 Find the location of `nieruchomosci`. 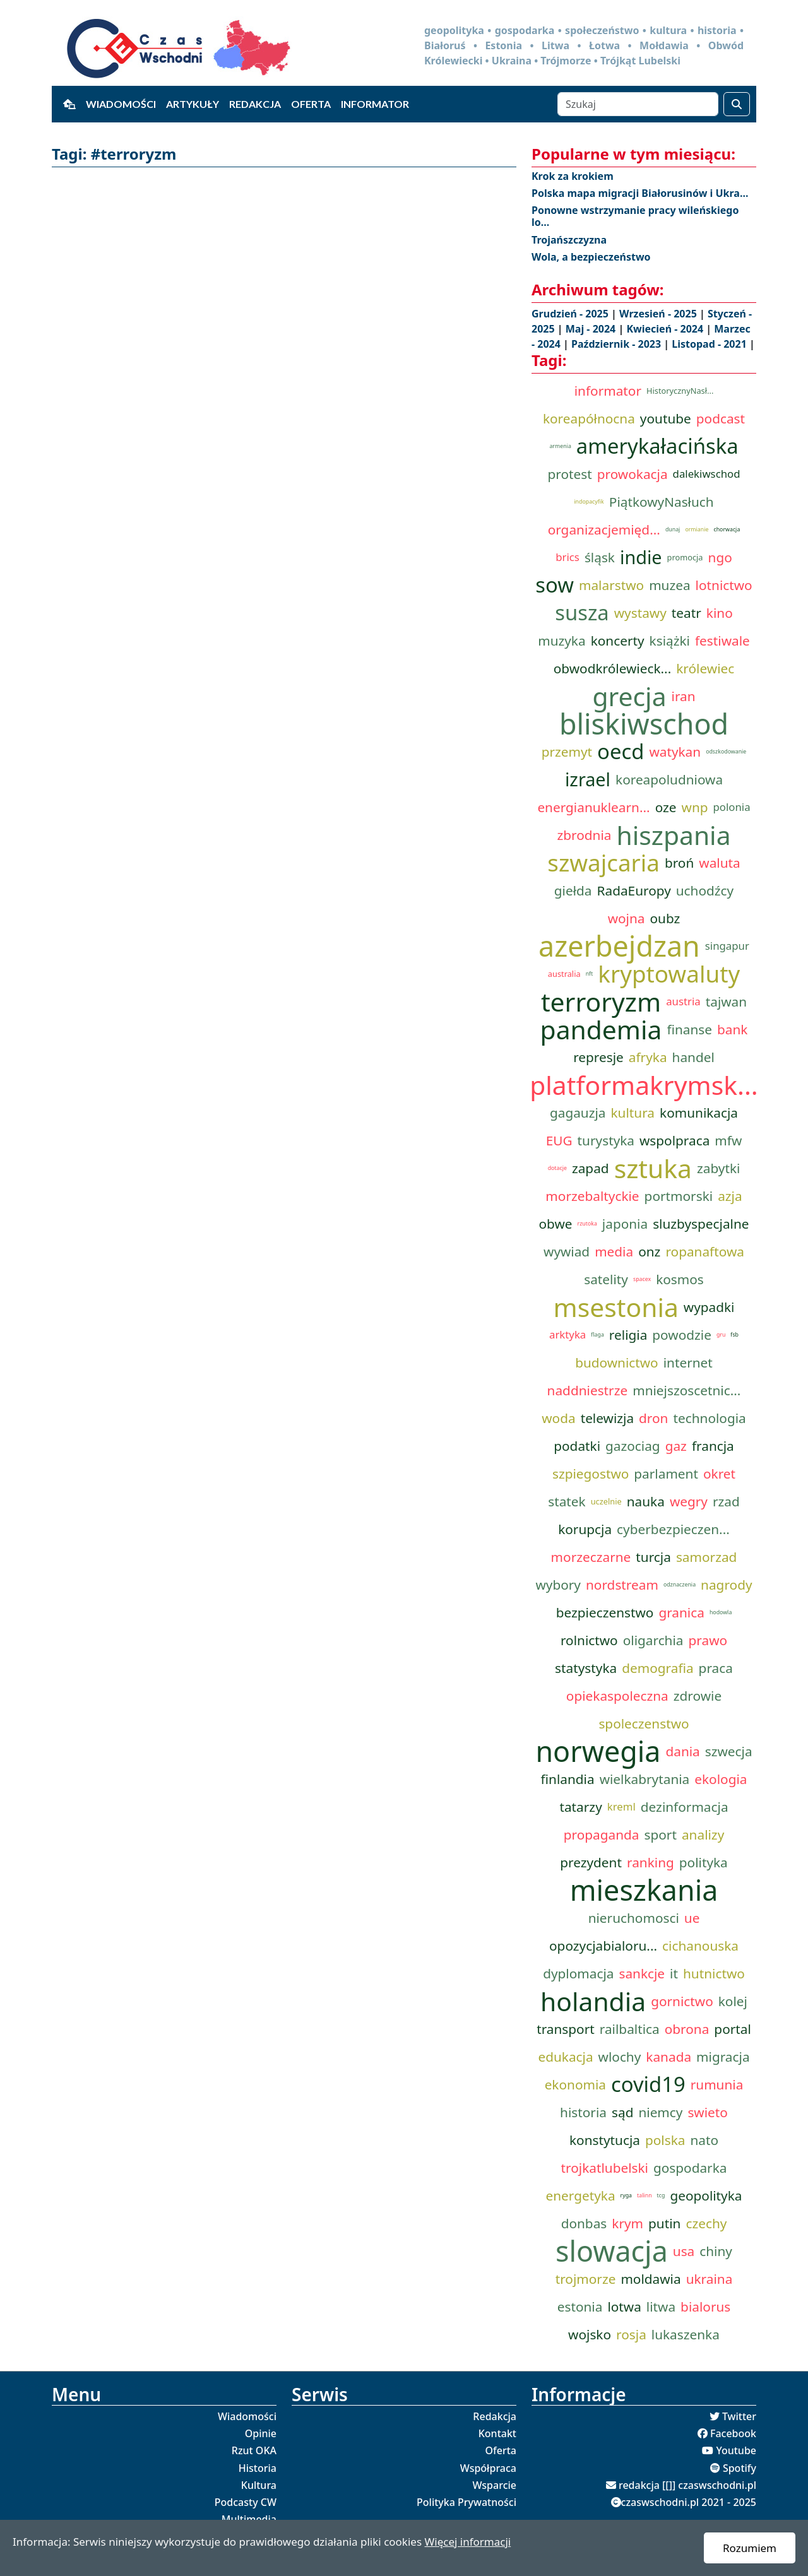

nieruchomosci is located at coordinates (633, 1918).